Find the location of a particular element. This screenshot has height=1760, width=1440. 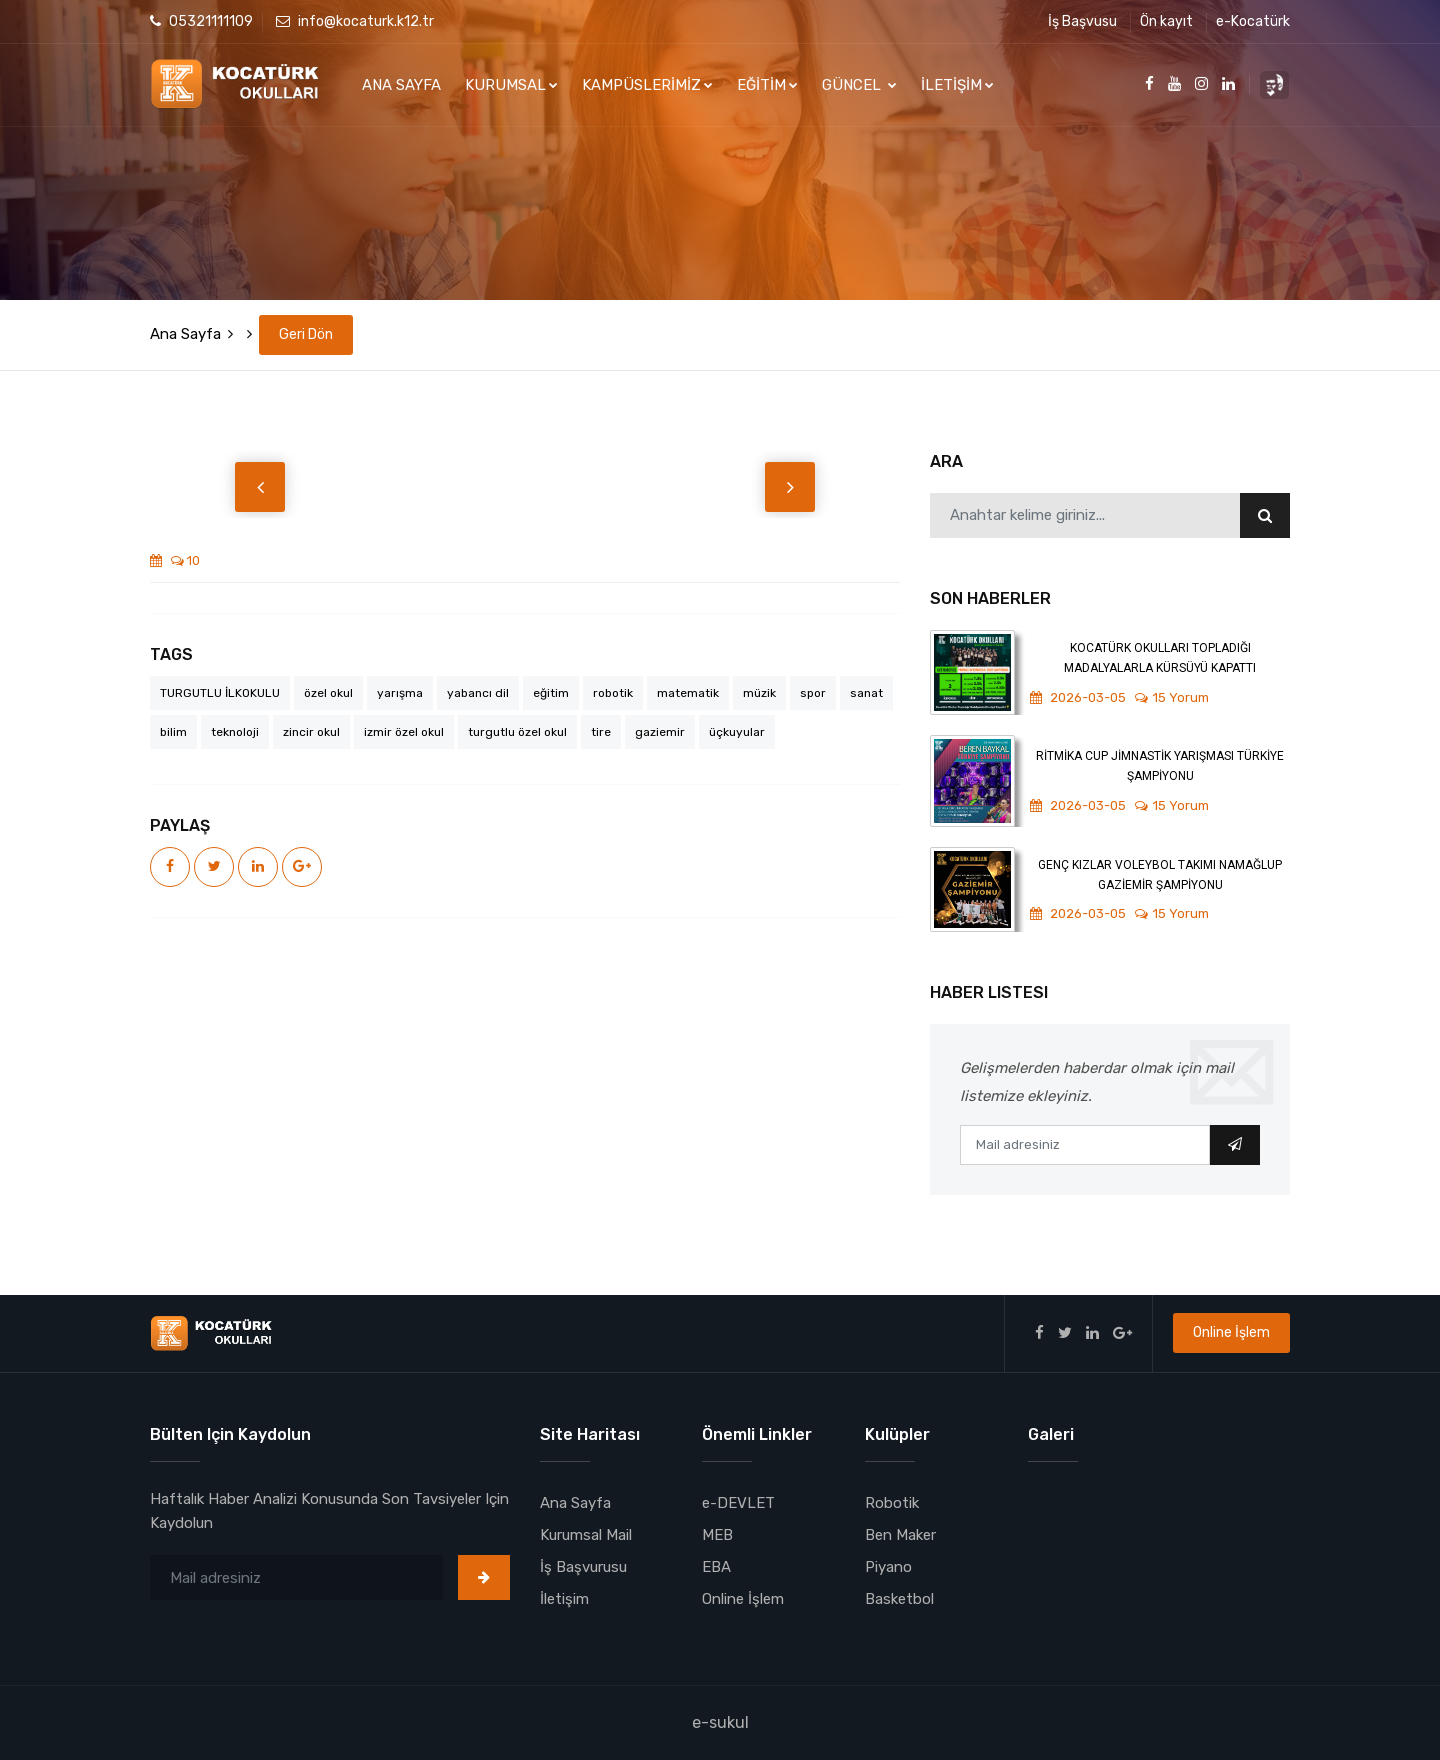

turgutlu özel okul is located at coordinates (517, 732).